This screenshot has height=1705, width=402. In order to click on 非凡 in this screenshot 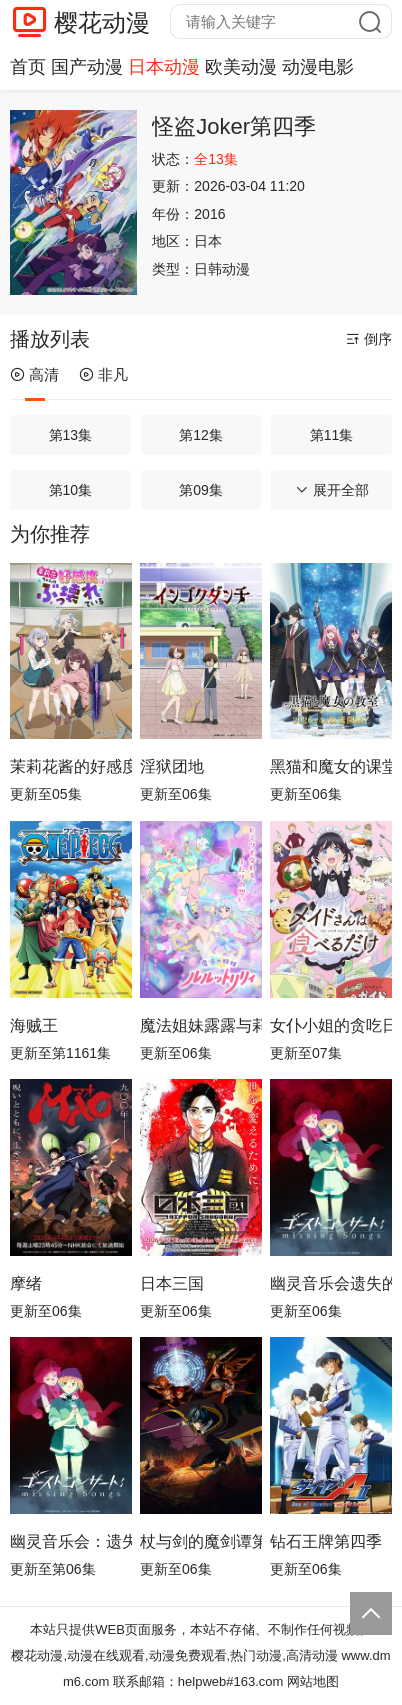, I will do `click(103, 374)`.